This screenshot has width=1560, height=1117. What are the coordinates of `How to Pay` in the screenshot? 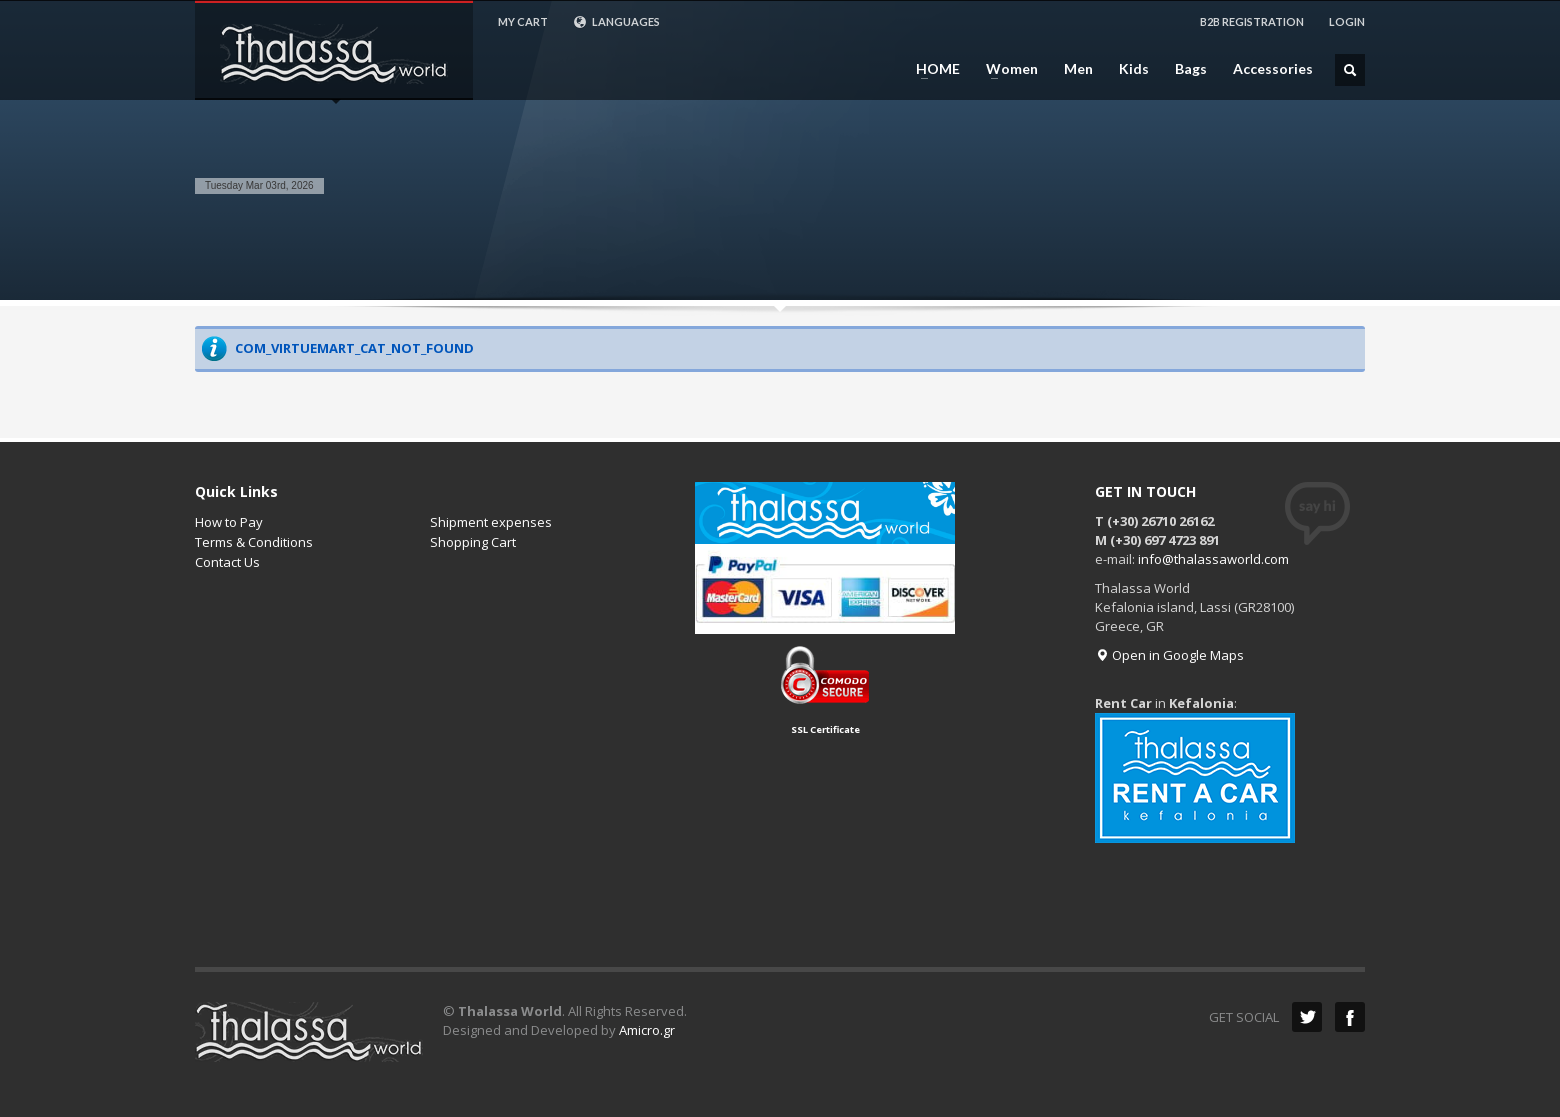 It's located at (229, 522).